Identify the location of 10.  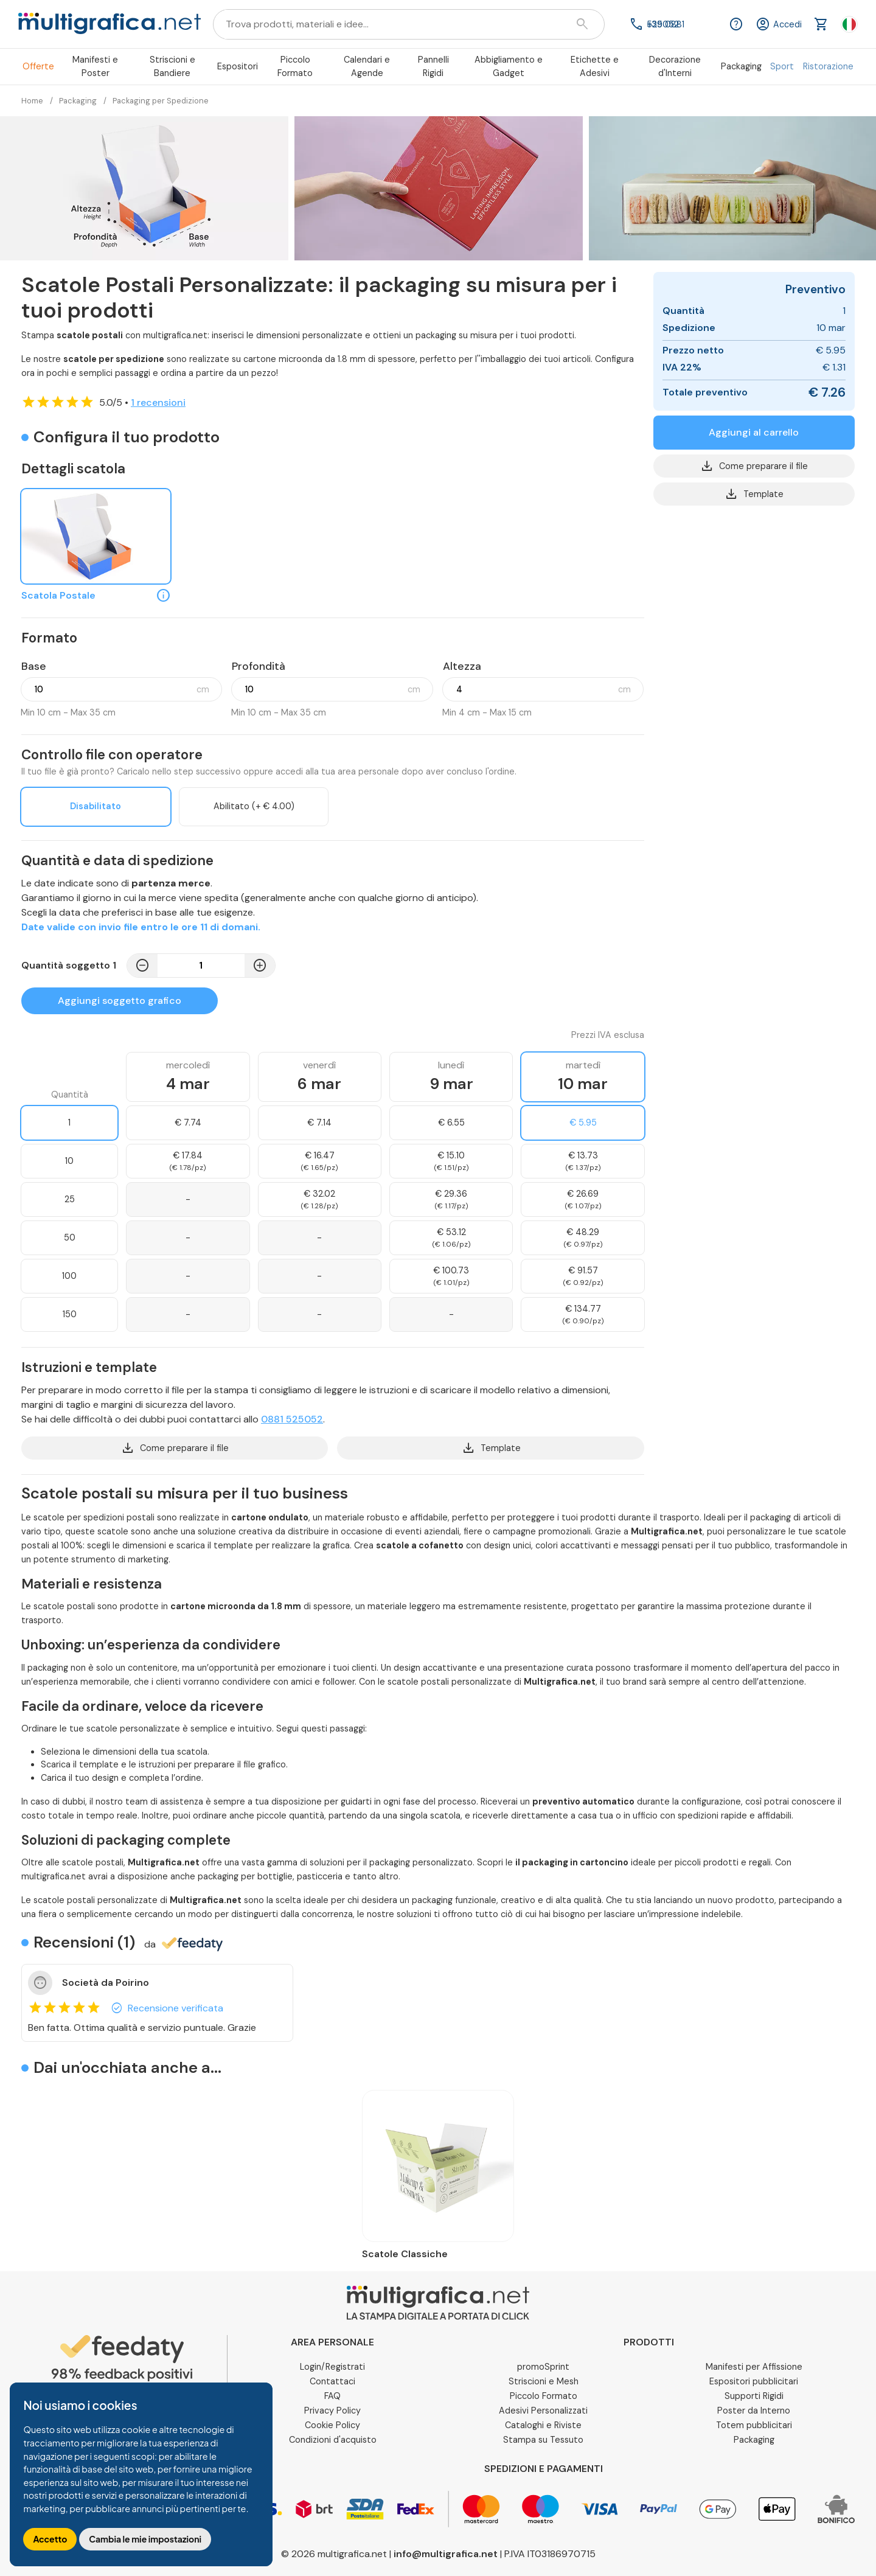
(69, 1160).